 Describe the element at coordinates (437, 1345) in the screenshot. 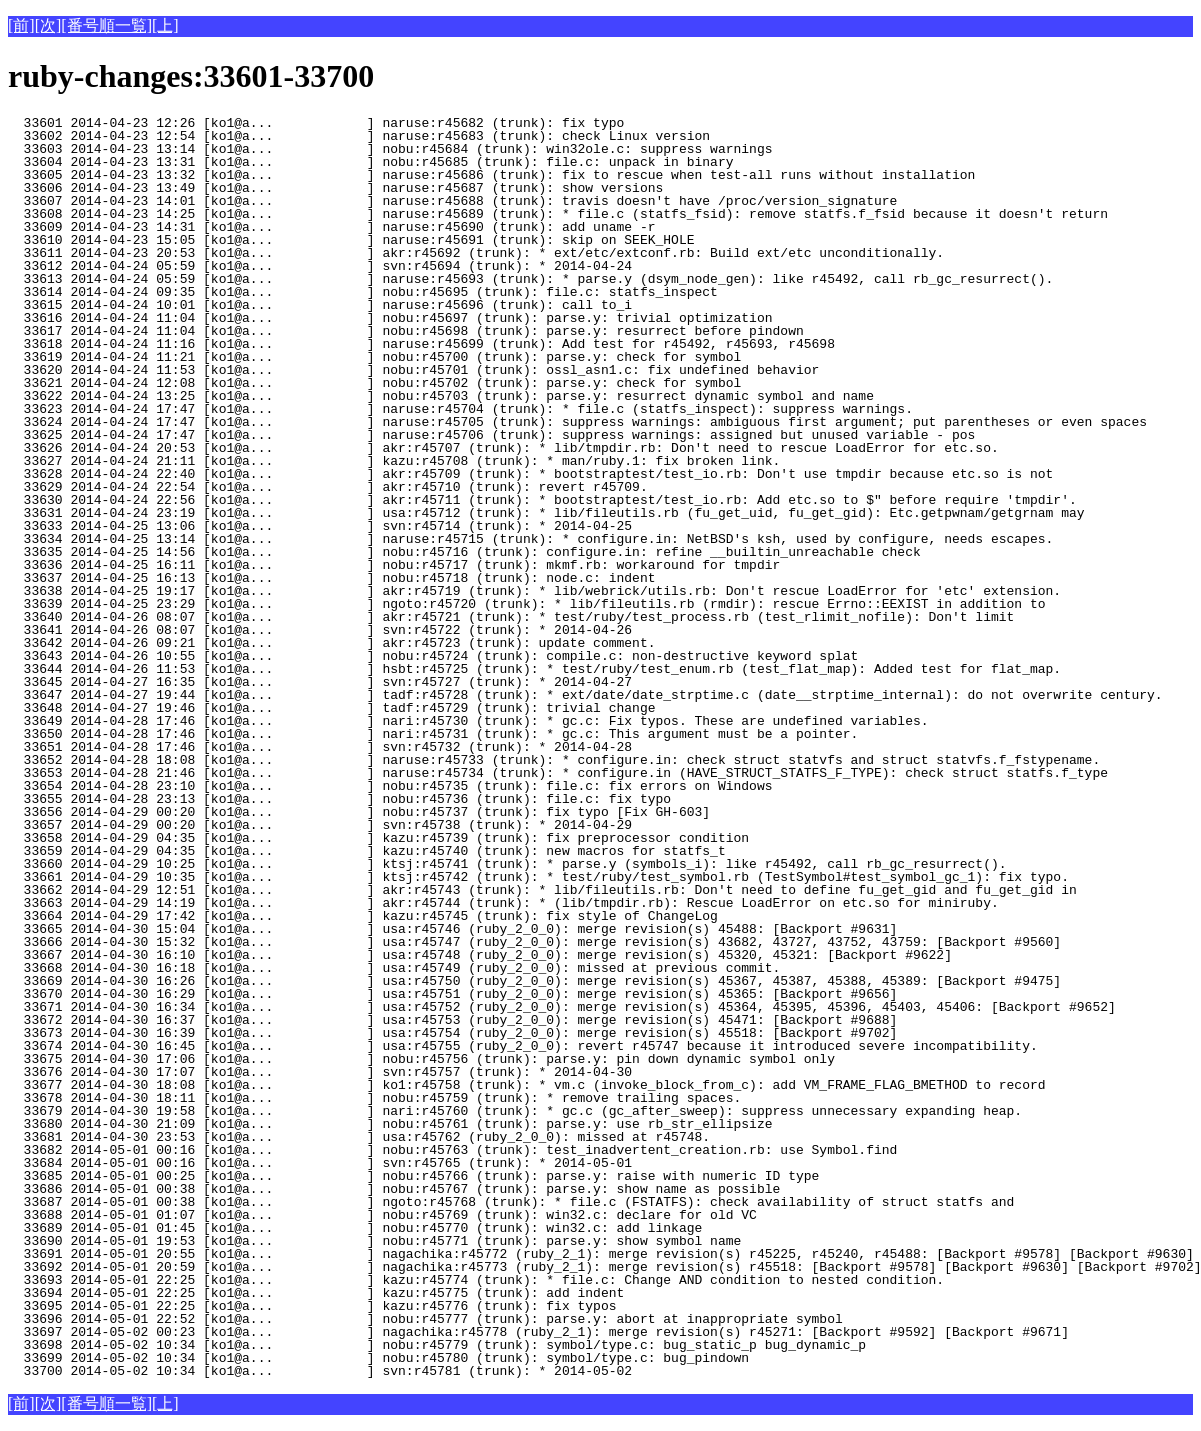

I see `33698 2014-05-02 10:34 [ko1@a... ] nobu:r45779 (trunk): symbol/type.c: bug_static_p bug_dynamic_p` at that location.